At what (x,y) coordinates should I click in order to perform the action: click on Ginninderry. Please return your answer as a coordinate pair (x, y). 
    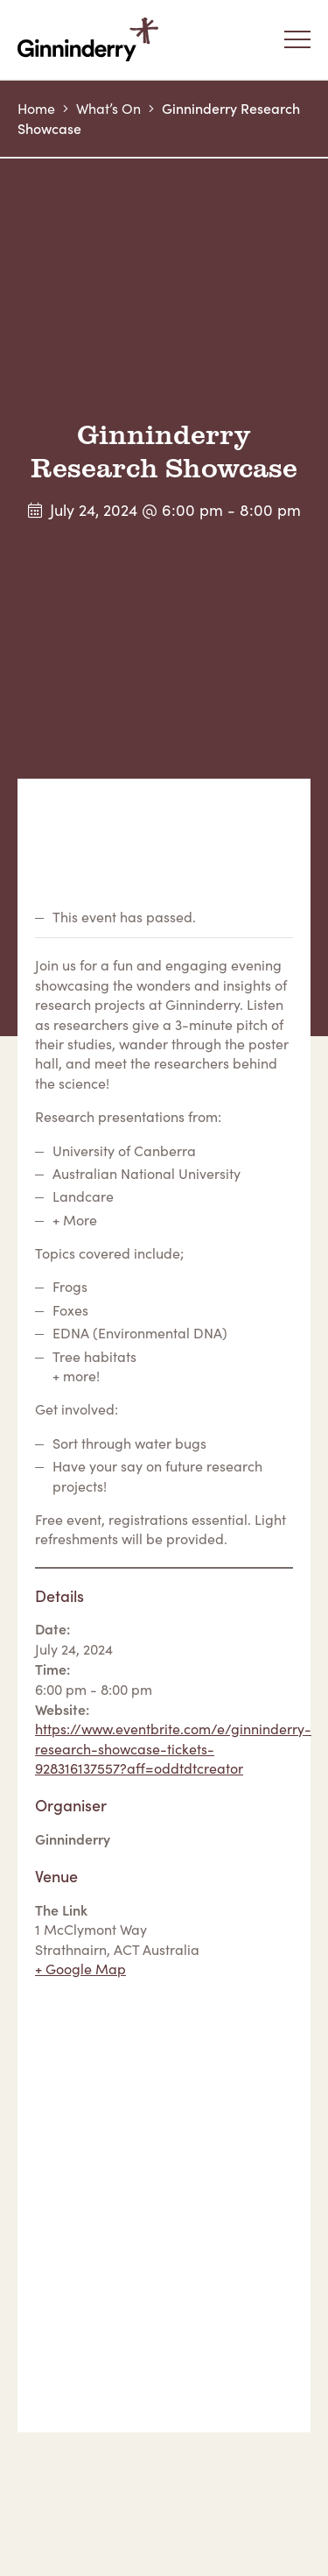
    Looking at the image, I should click on (91, 39).